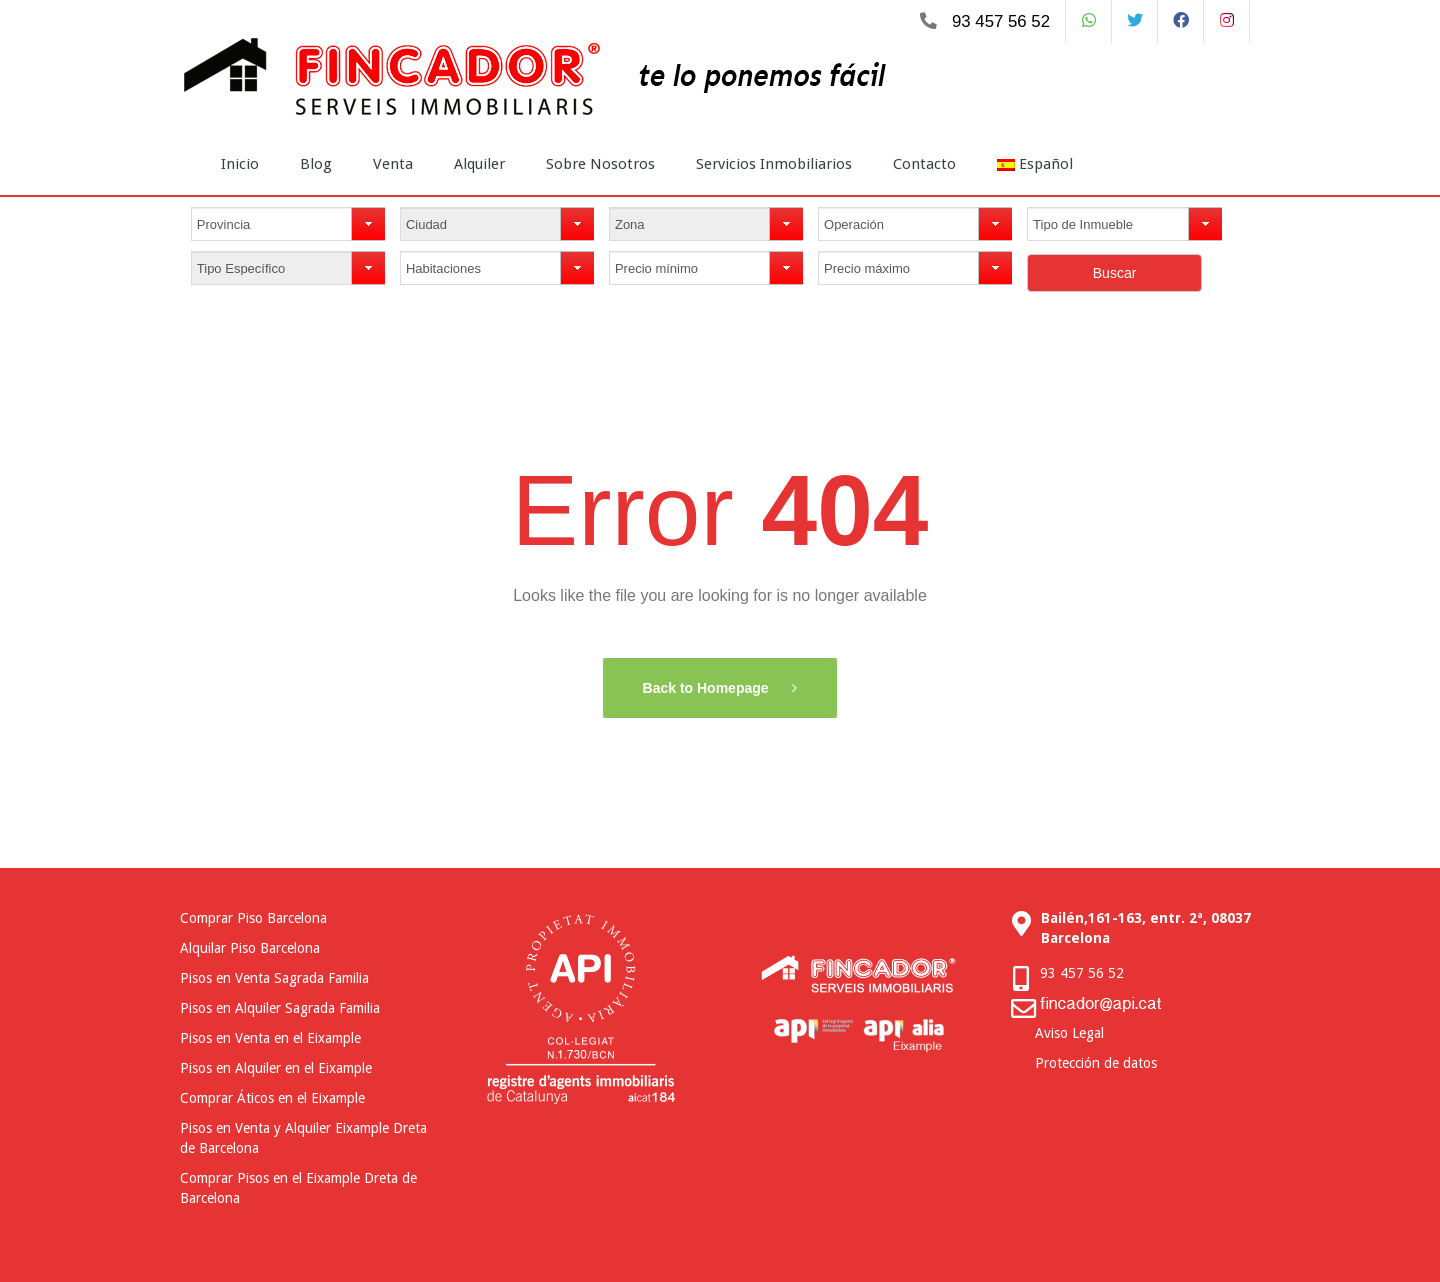 The image size is (1440, 1282). I want to click on Alquiler, so click(479, 164).